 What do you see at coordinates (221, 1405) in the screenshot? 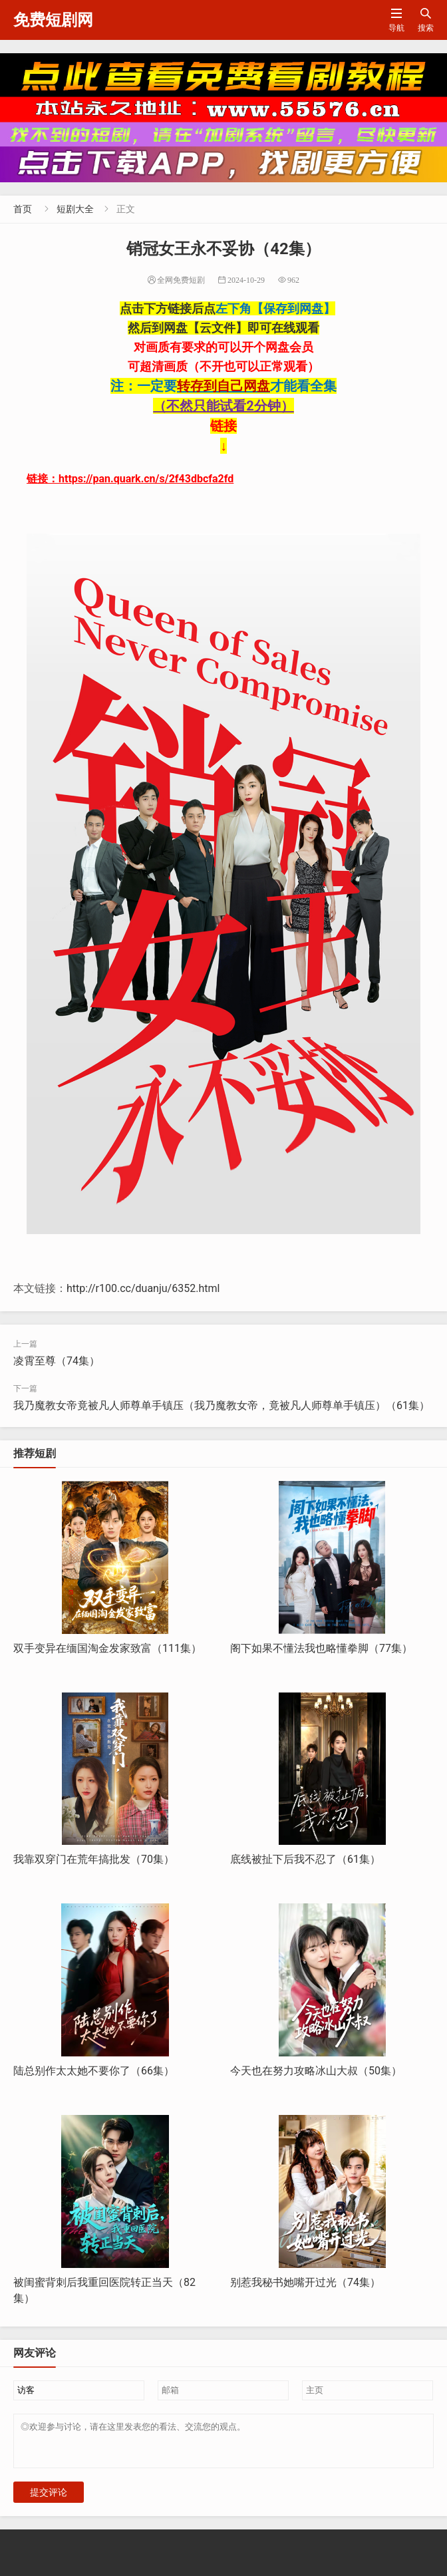
I see `我乃魔教女帝竟被凡人师尊单手镇压（我乃魔教女帝，竟被凡人师尊单手镇压）（61集）` at bounding box center [221, 1405].